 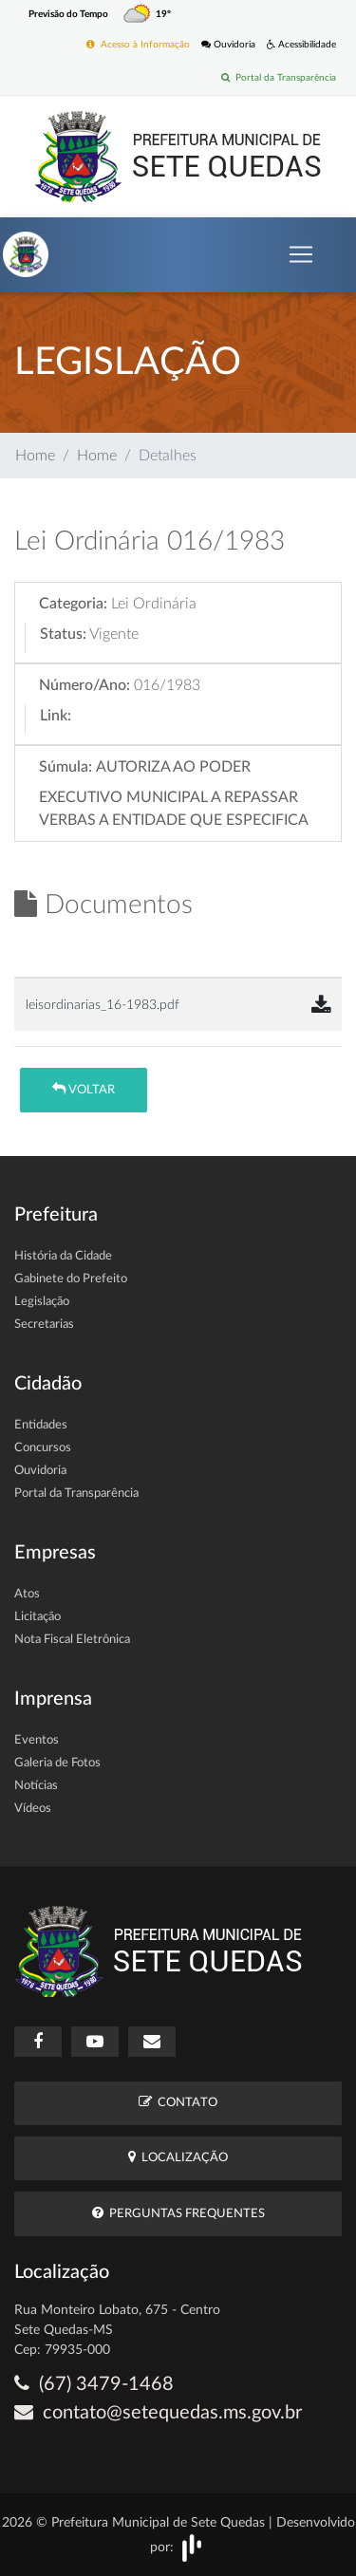 I want to click on Licitação, so click(x=37, y=1617).